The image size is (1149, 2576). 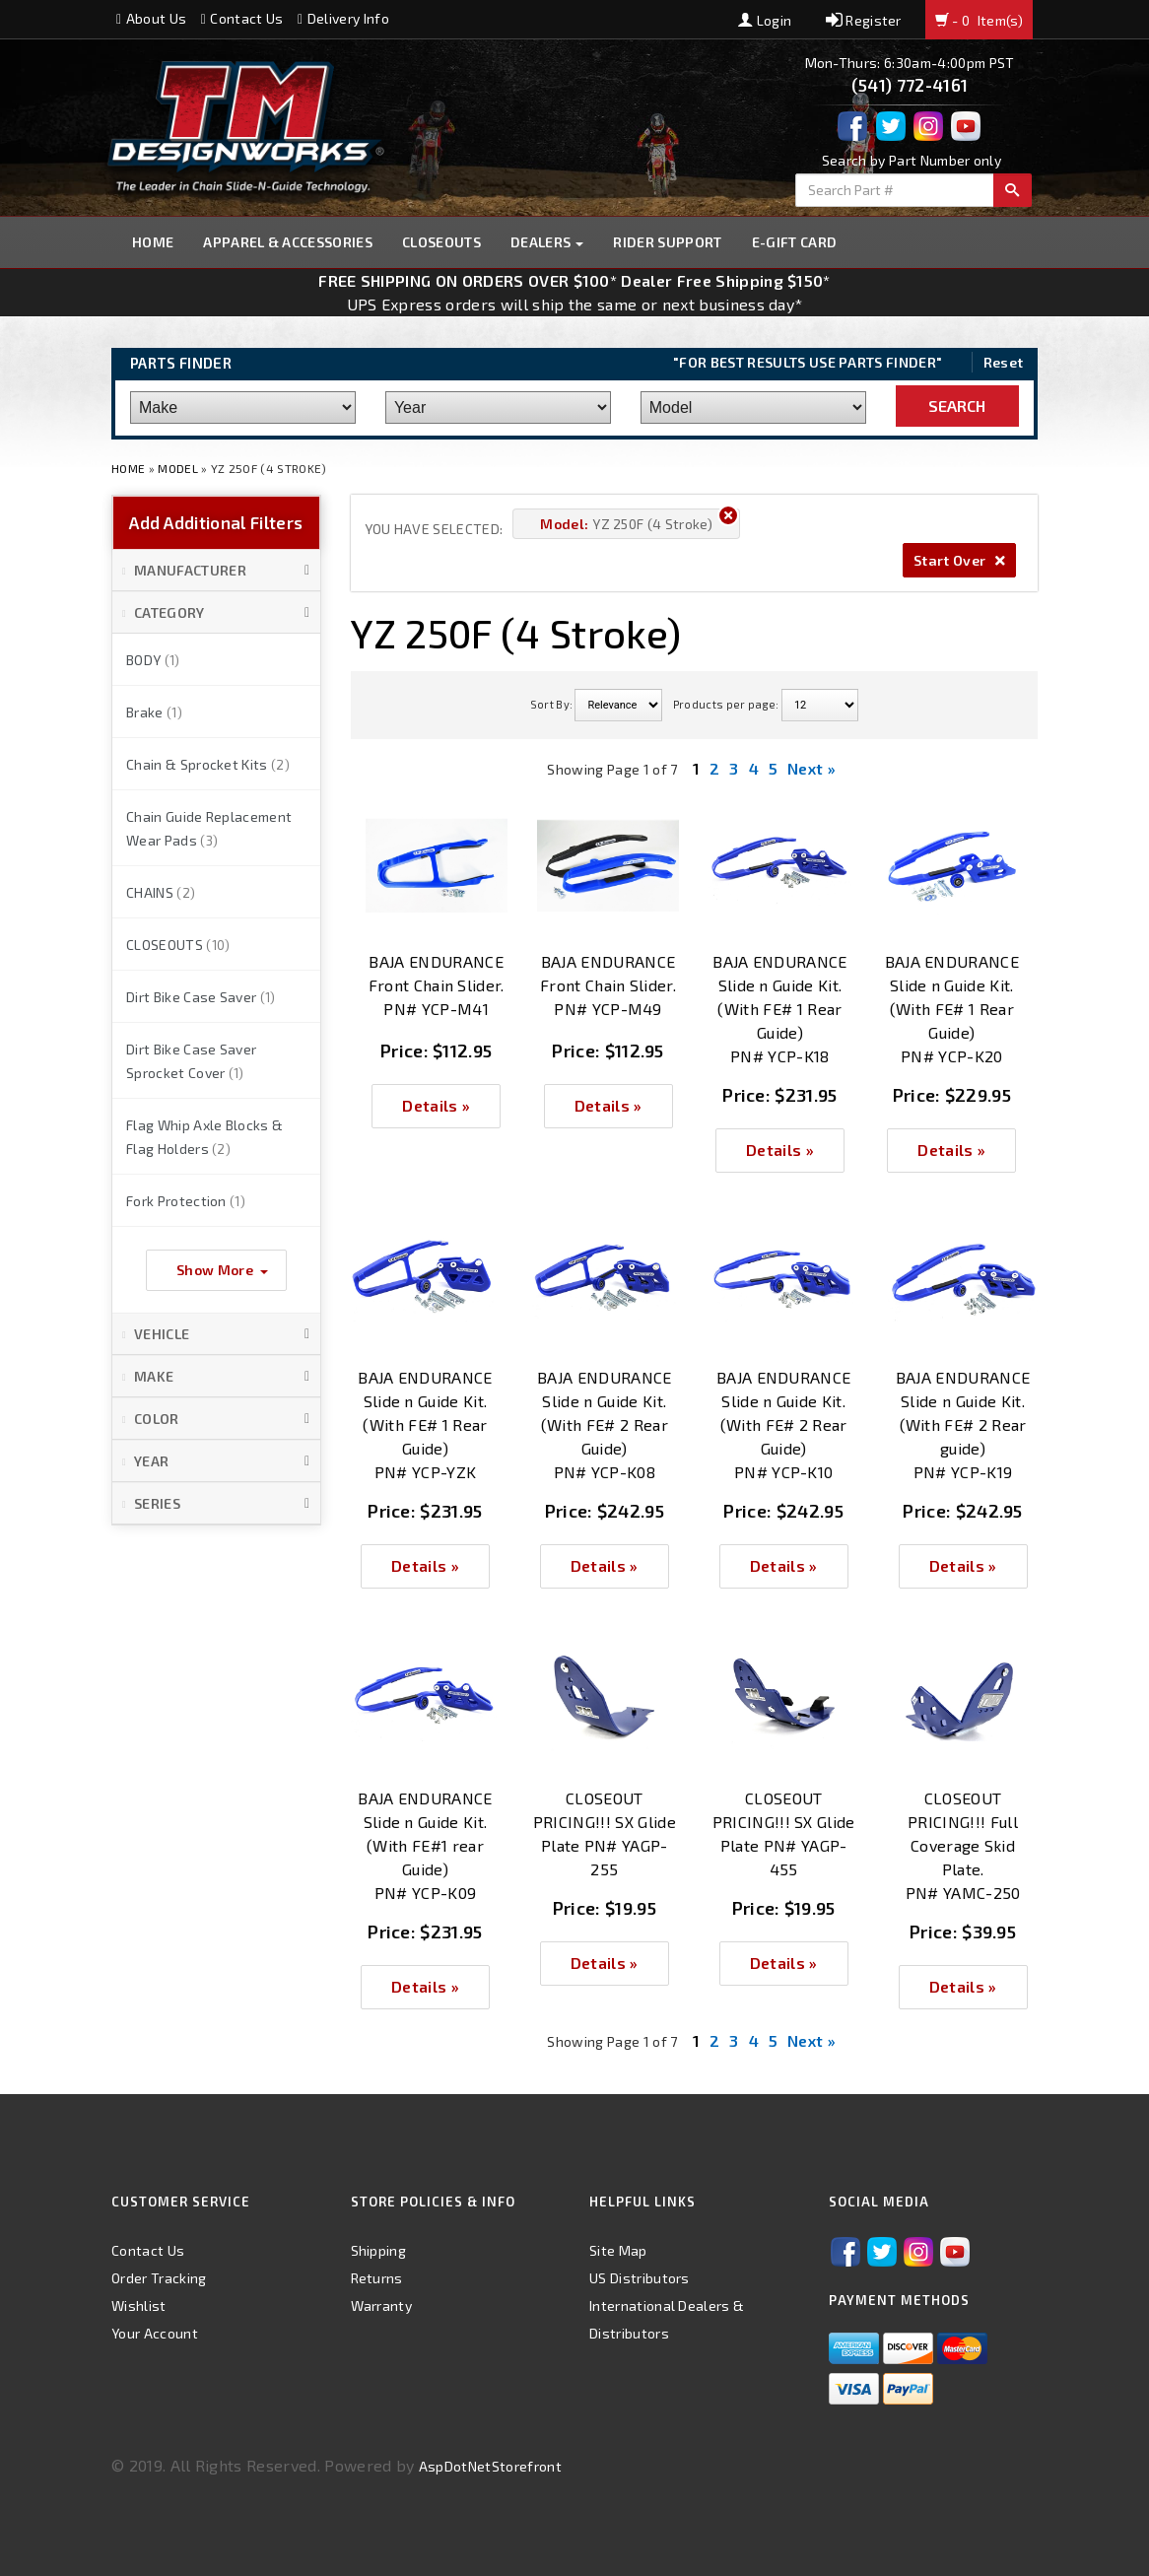 What do you see at coordinates (216, 570) in the screenshot?
I see `[button]` at bounding box center [216, 570].